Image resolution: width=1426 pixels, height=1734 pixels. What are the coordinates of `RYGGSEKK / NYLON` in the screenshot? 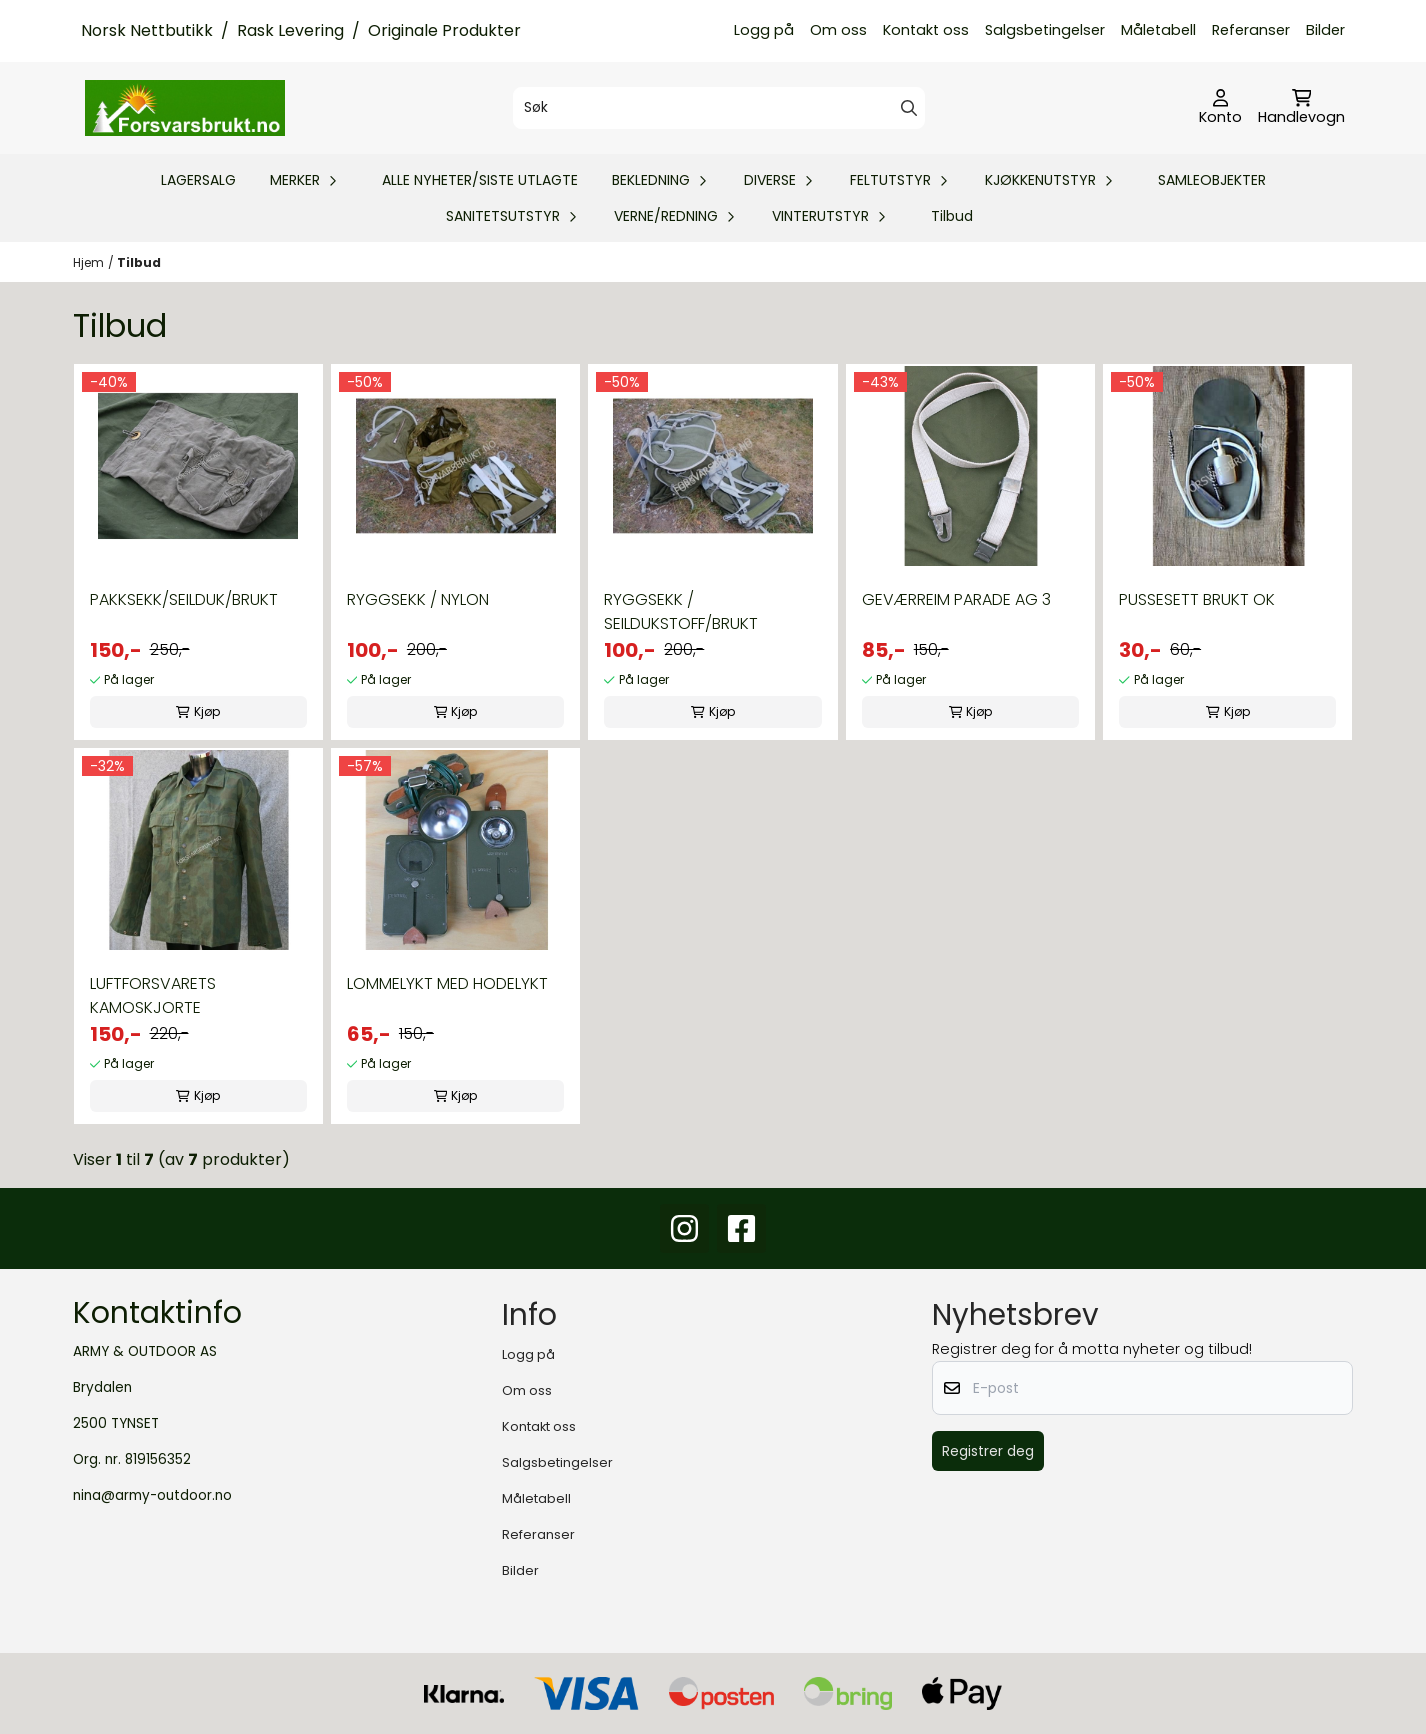 It's located at (418, 599).